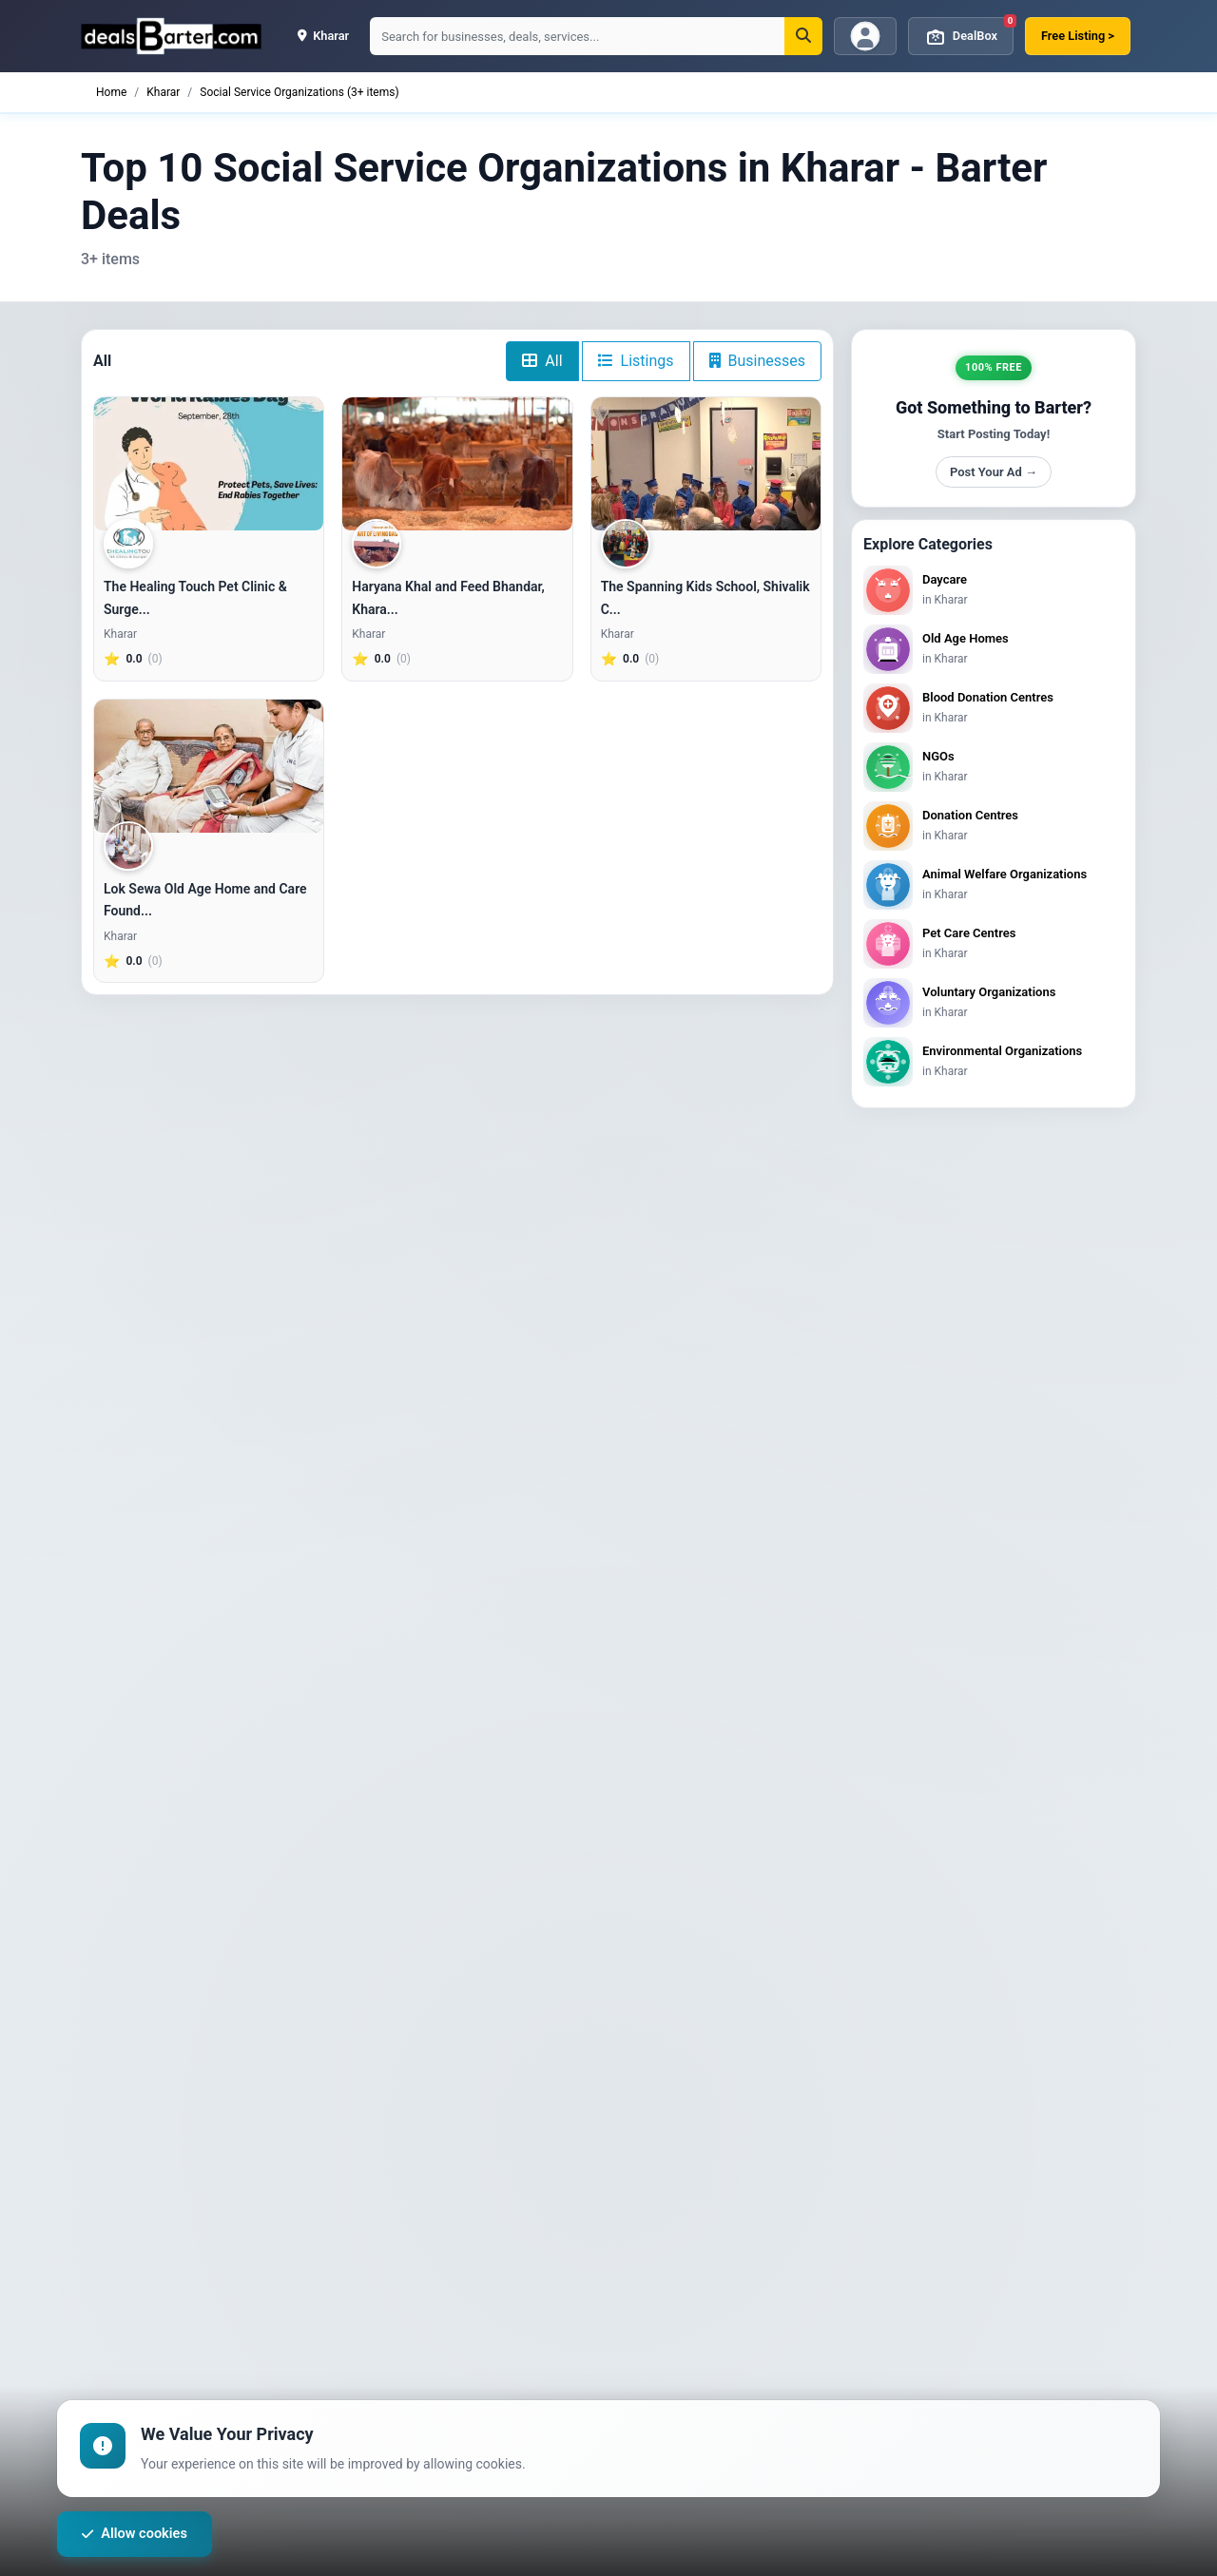 This screenshot has height=2576, width=1217. Describe the element at coordinates (205, 900) in the screenshot. I see `Lok Sewa Old Age Home and Care Found...` at that location.